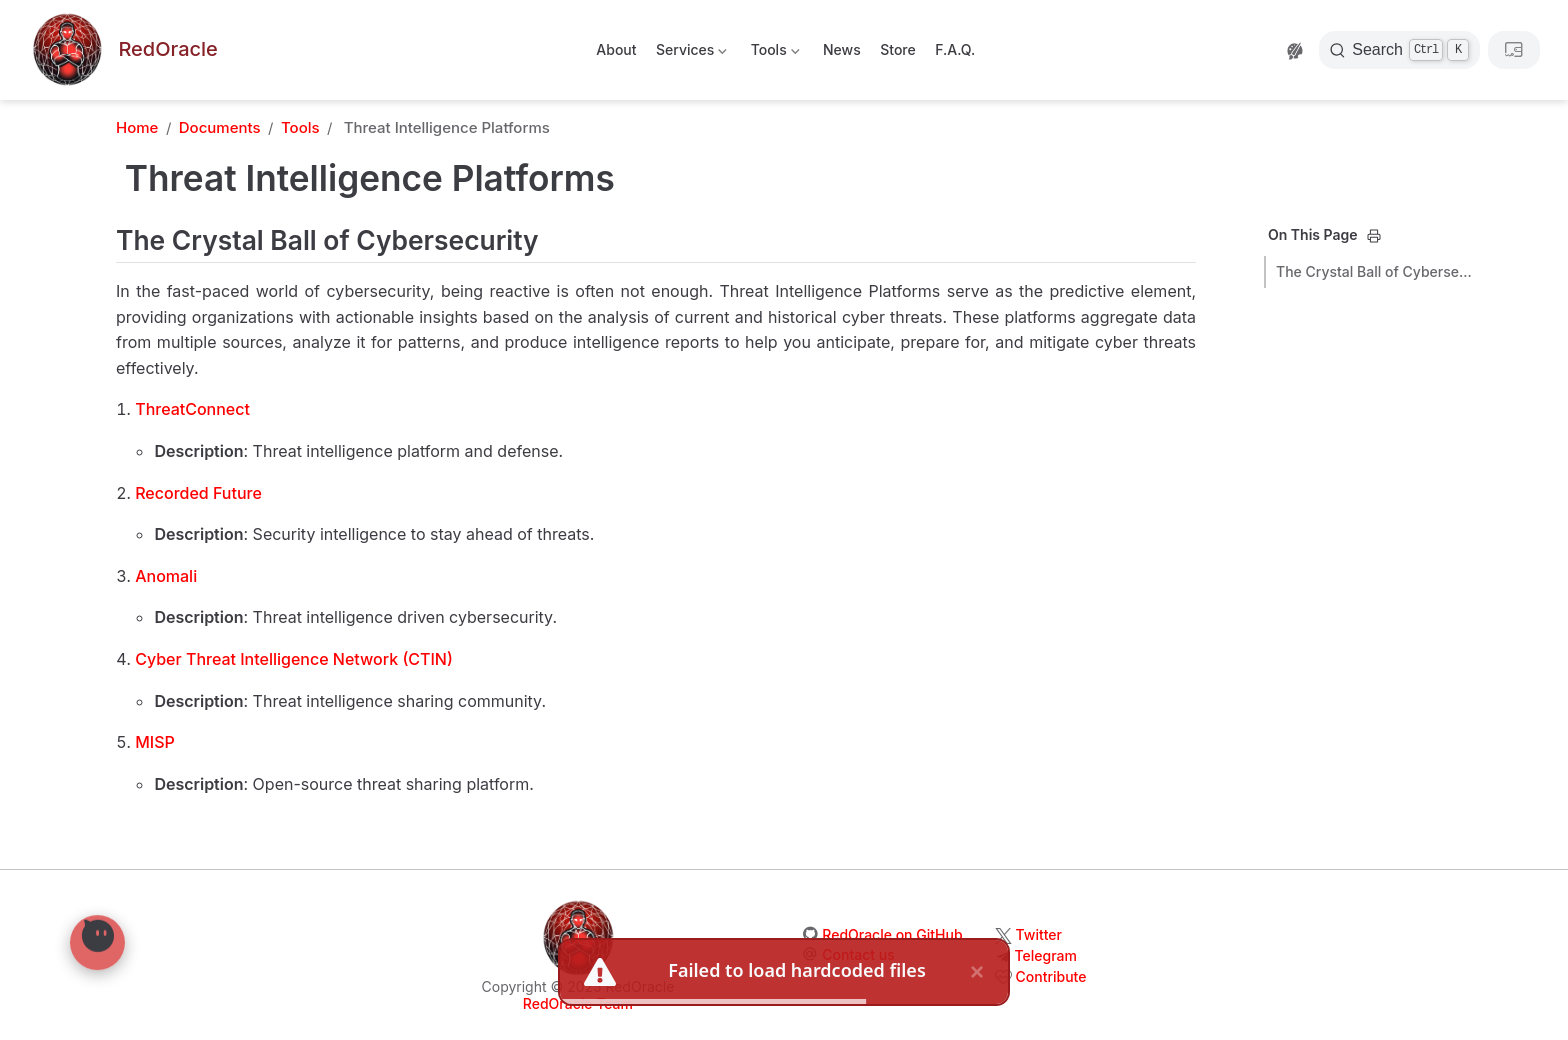  Describe the element at coordinates (977, 971) in the screenshot. I see `× [close]` at that location.